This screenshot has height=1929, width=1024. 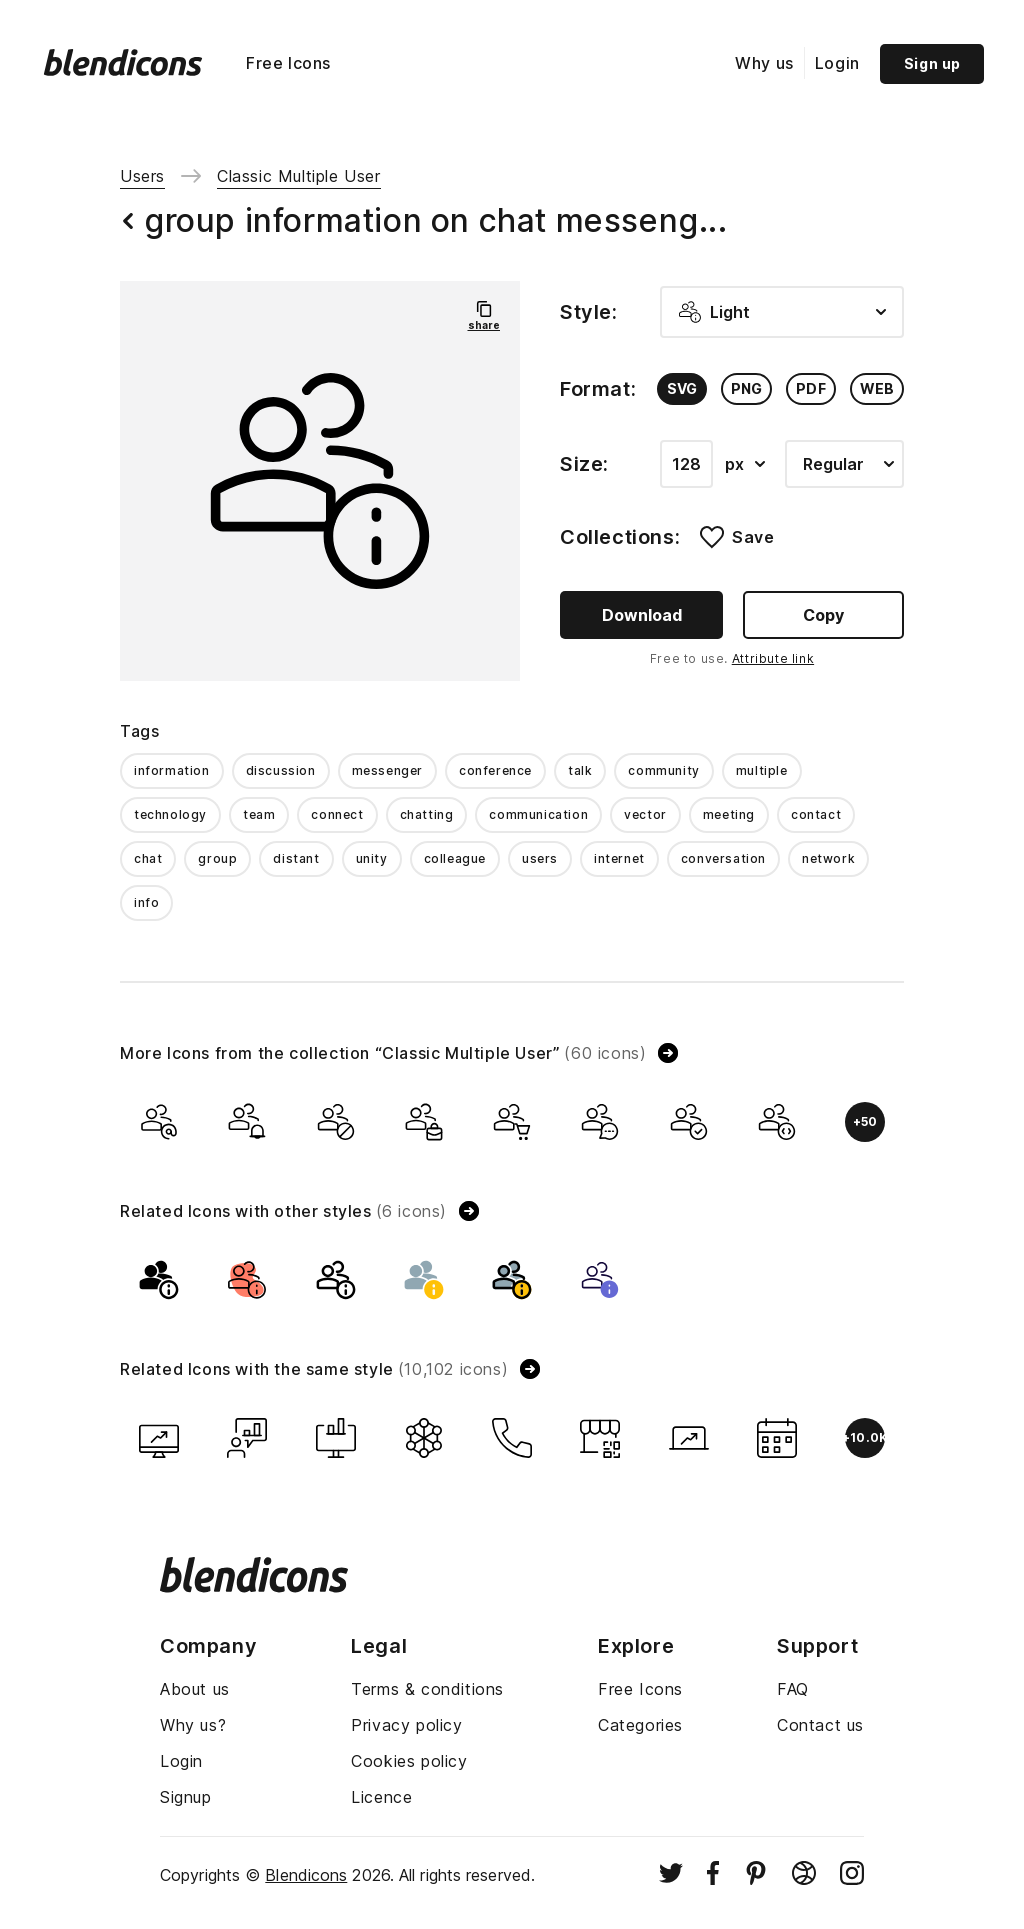 What do you see at coordinates (128, 221) in the screenshot?
I see `[Back button]` at bounding box center [128, 221].